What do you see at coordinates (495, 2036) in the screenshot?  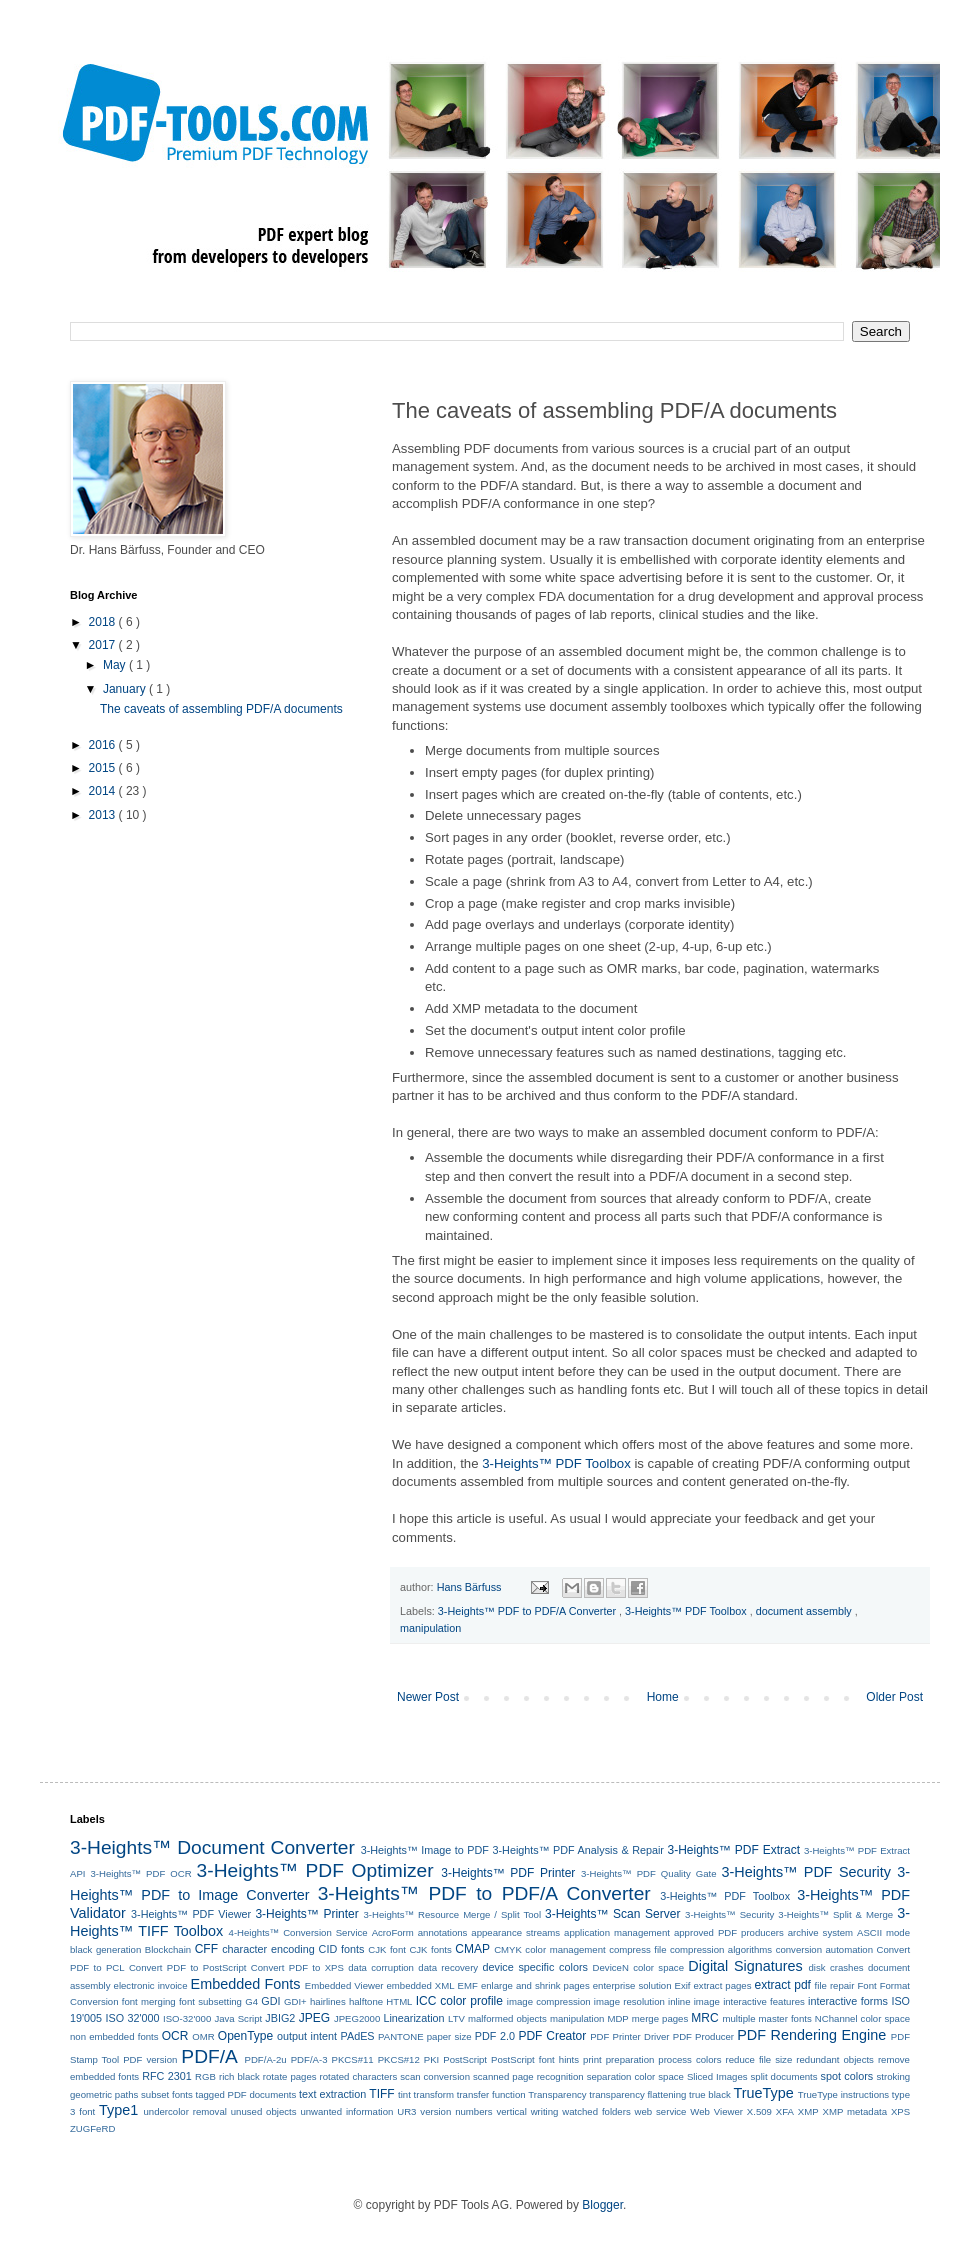 I see `PDF 2.0` at bounding box center [495, 2036].